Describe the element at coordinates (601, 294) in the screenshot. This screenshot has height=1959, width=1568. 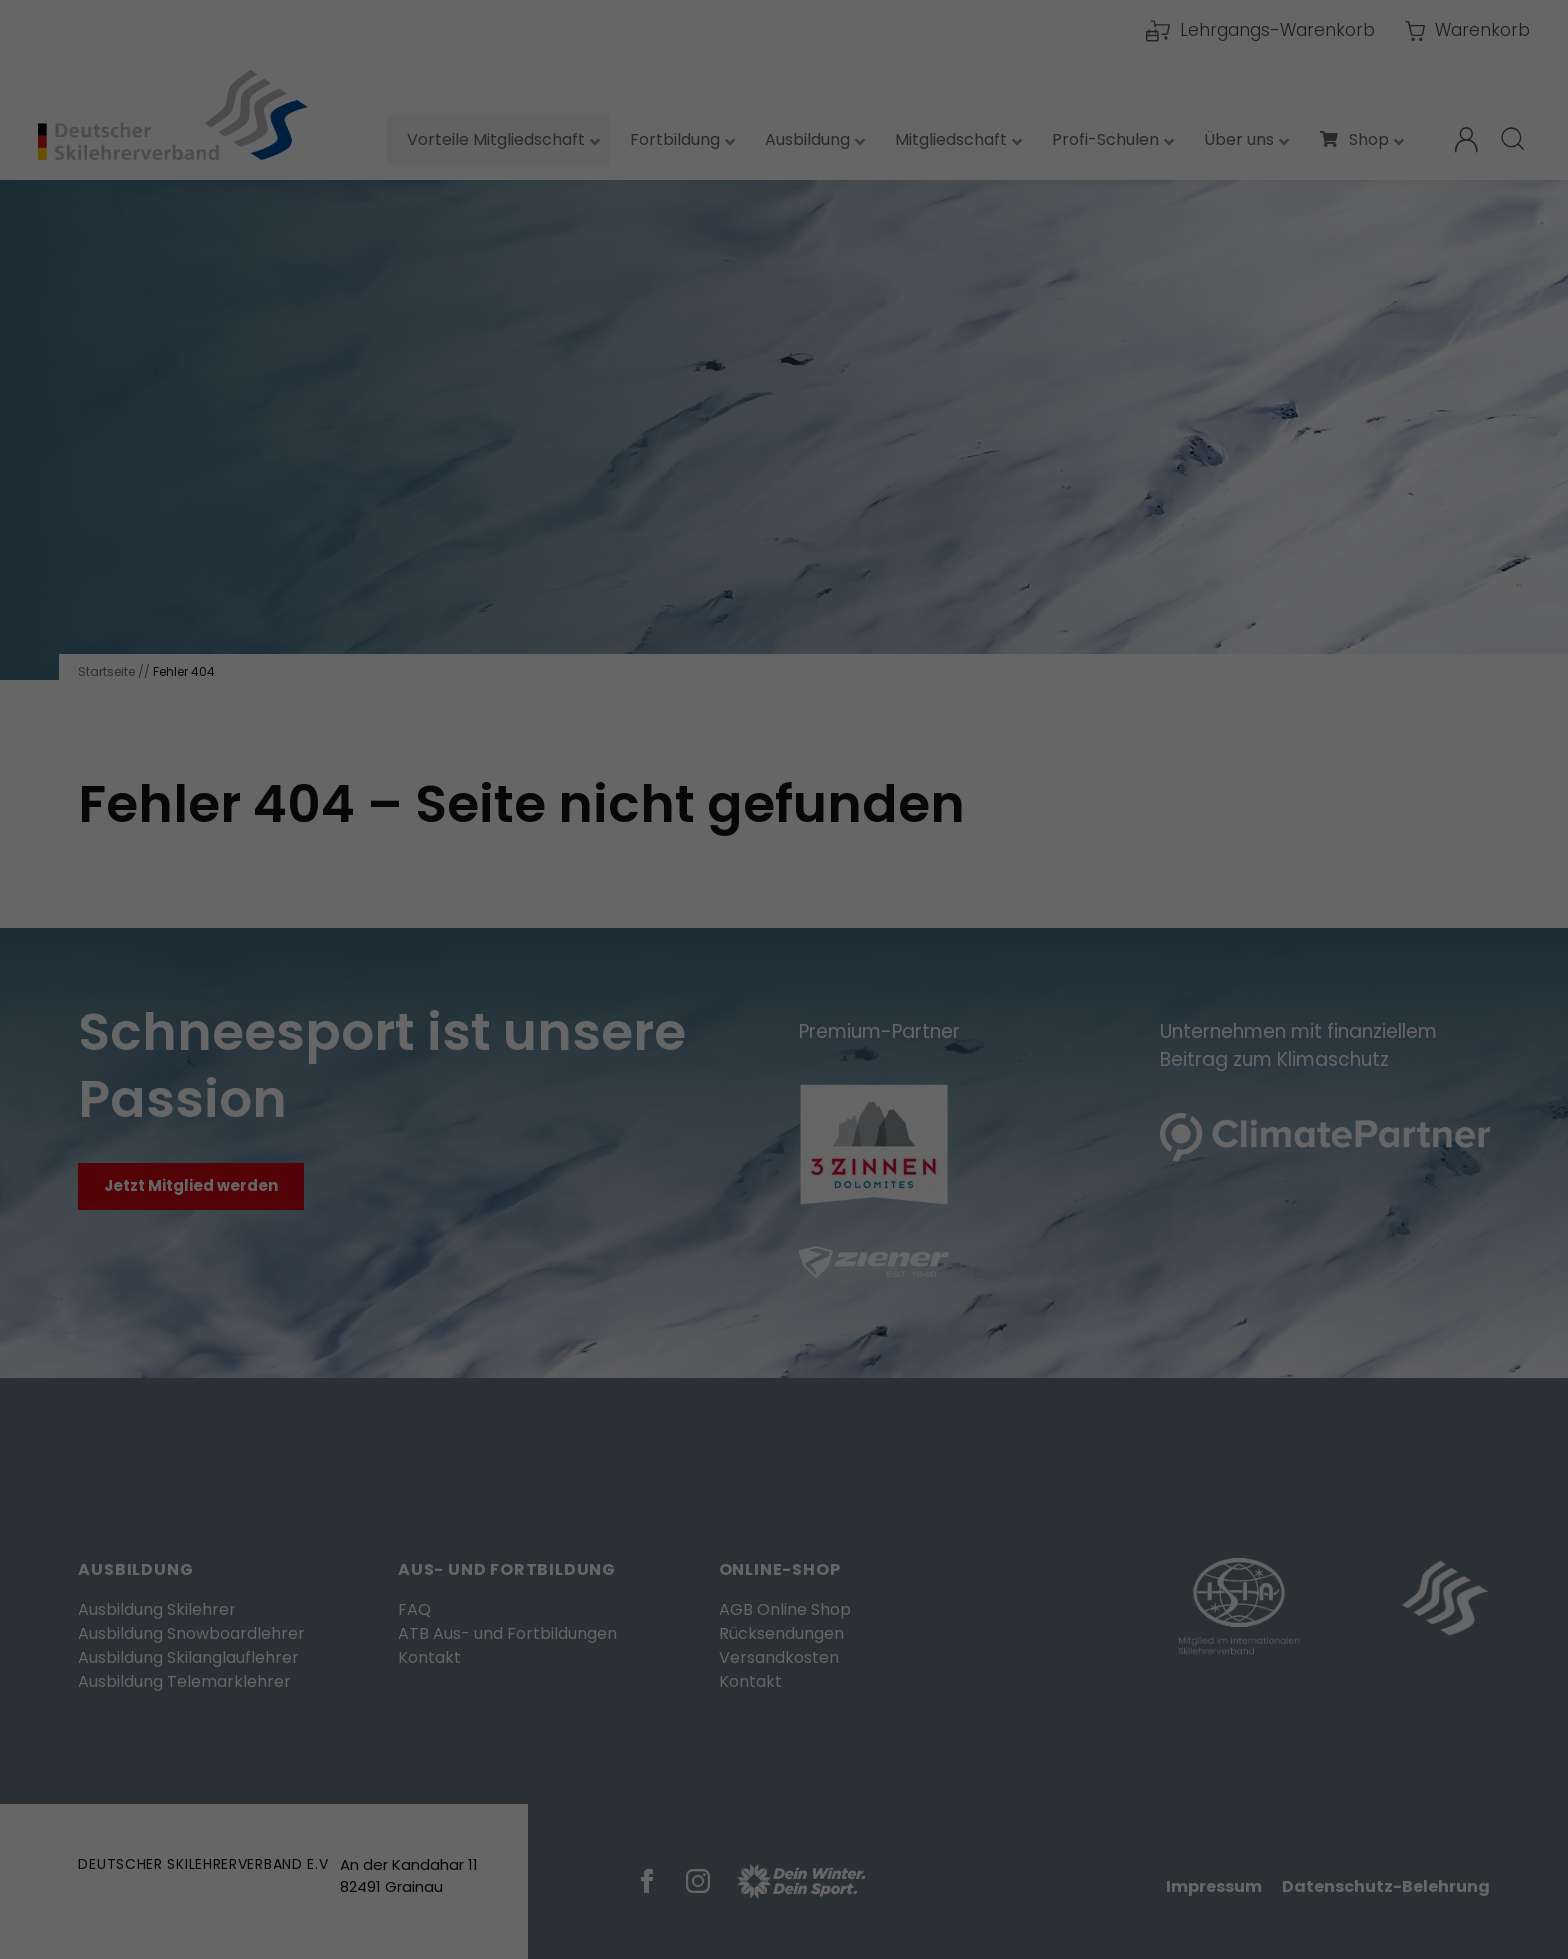
I see `Datenschutzerklärung` at that location.